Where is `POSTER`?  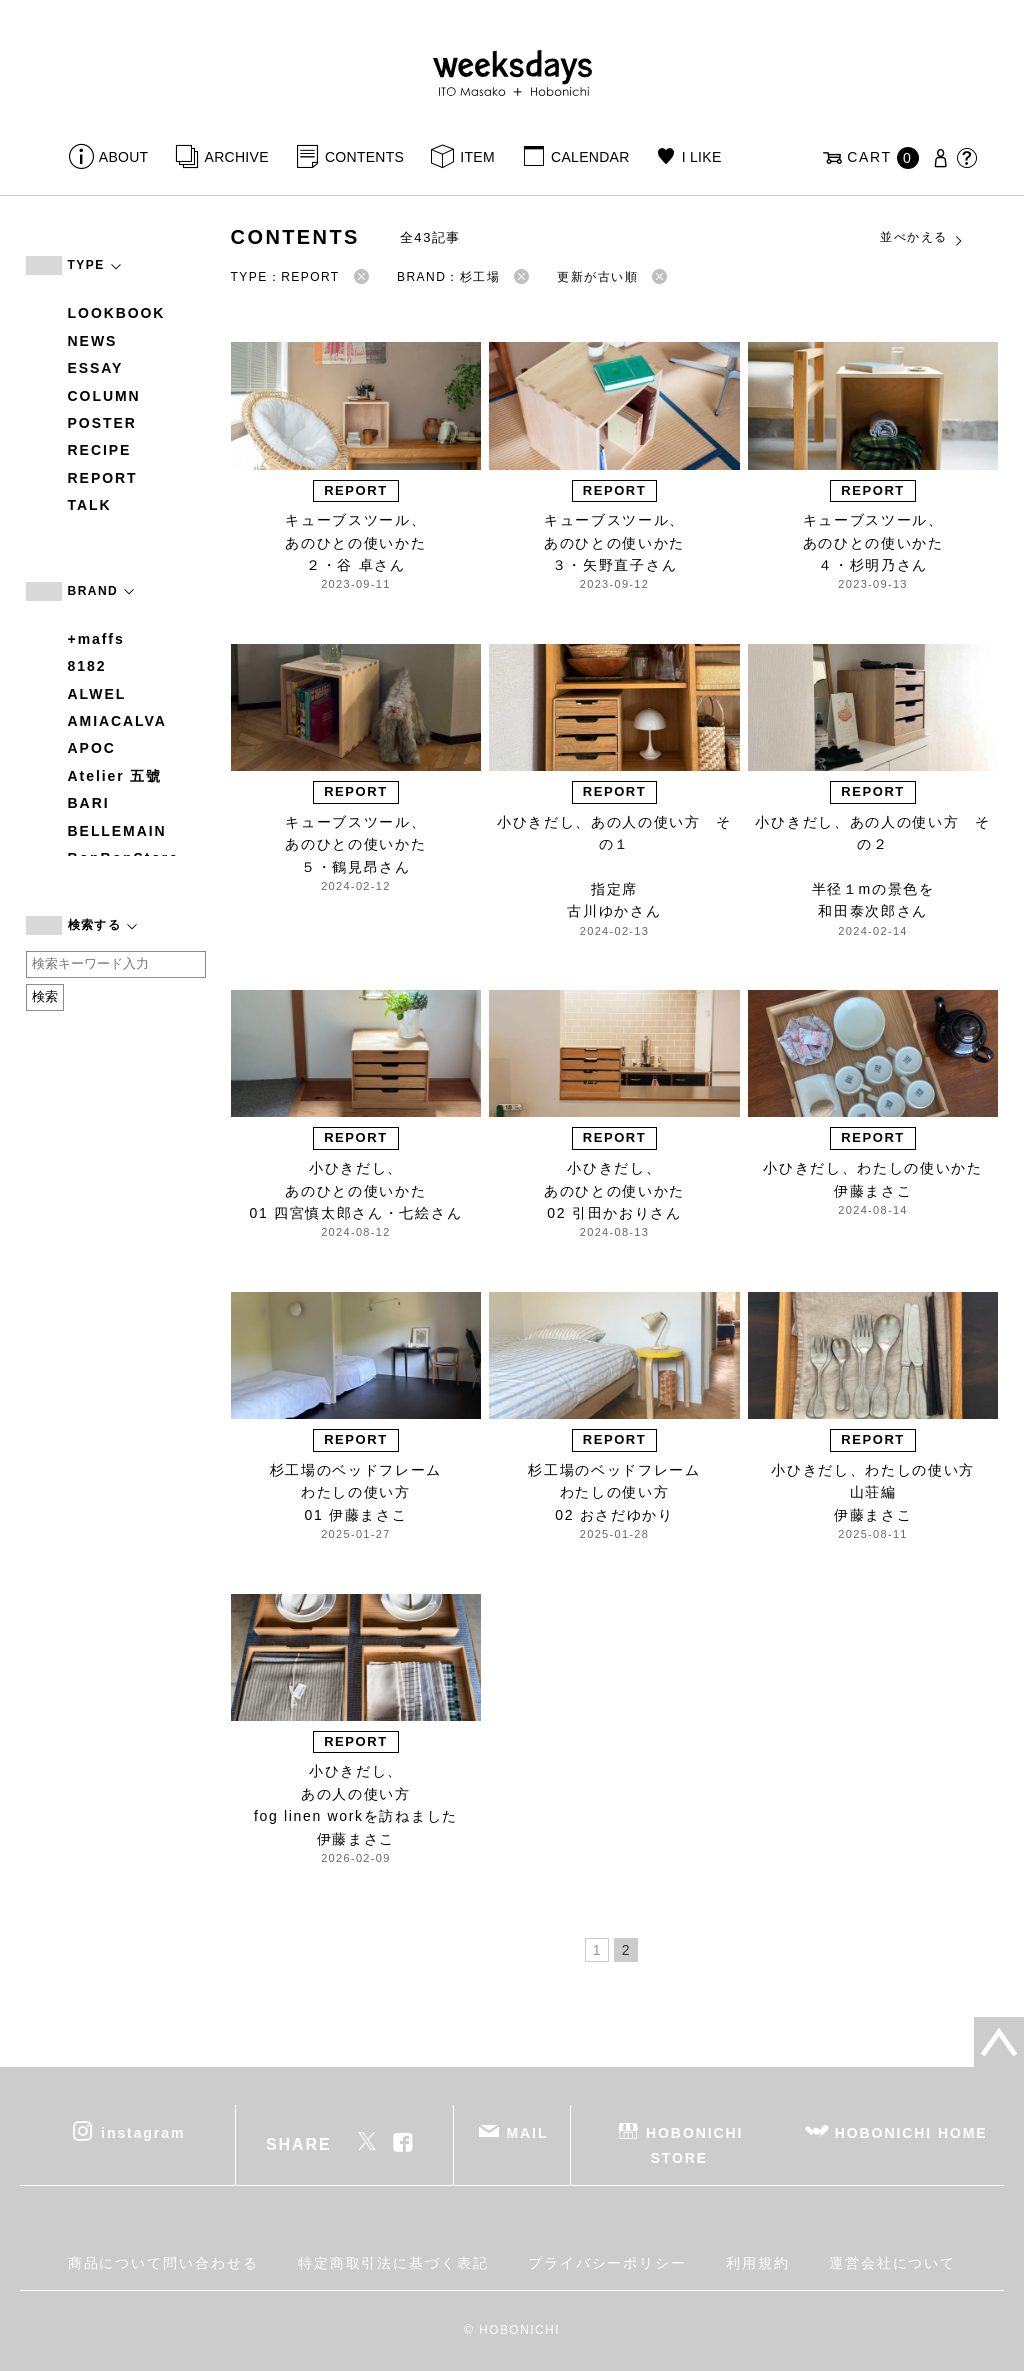 POSTER is located at coordinates (102, 423).